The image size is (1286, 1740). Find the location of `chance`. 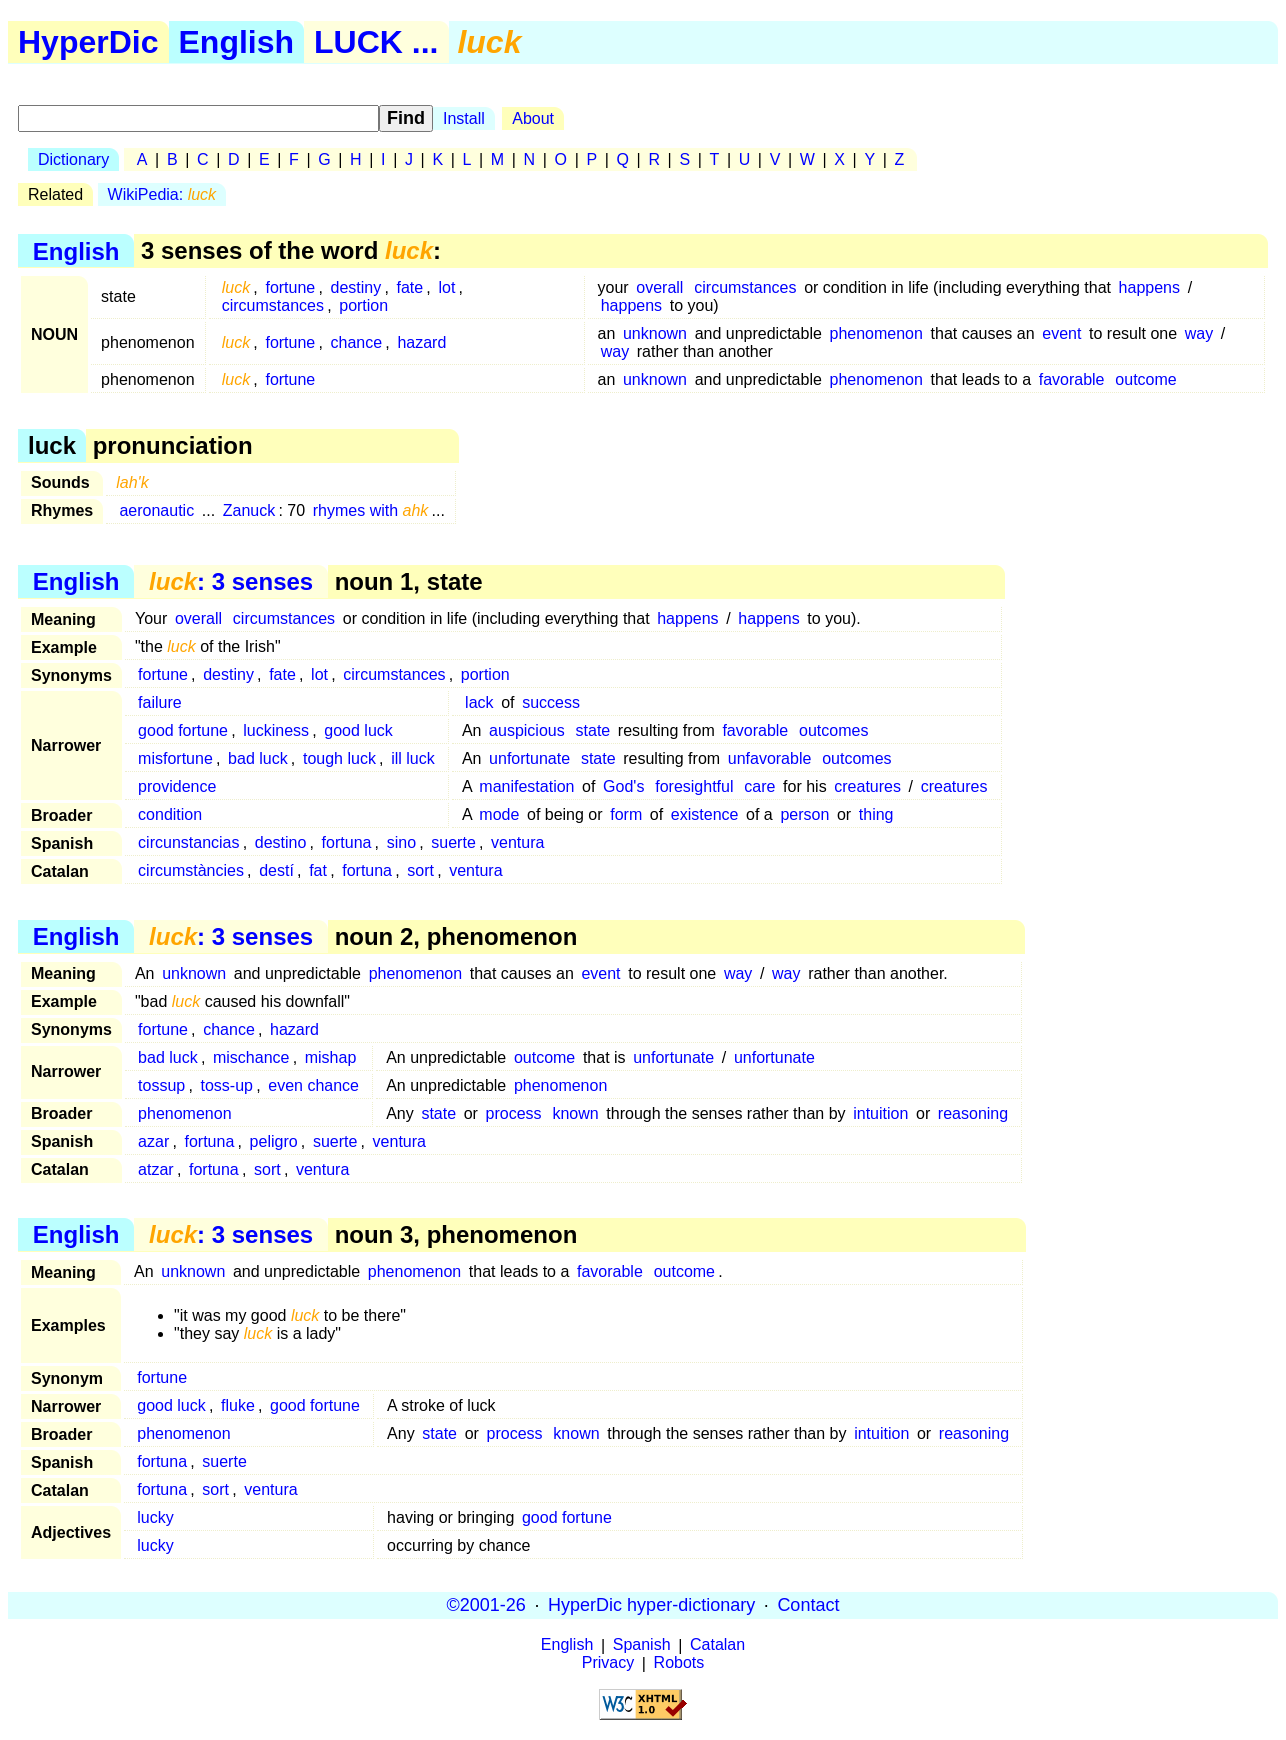

chance is located at coordinates (357, 342).